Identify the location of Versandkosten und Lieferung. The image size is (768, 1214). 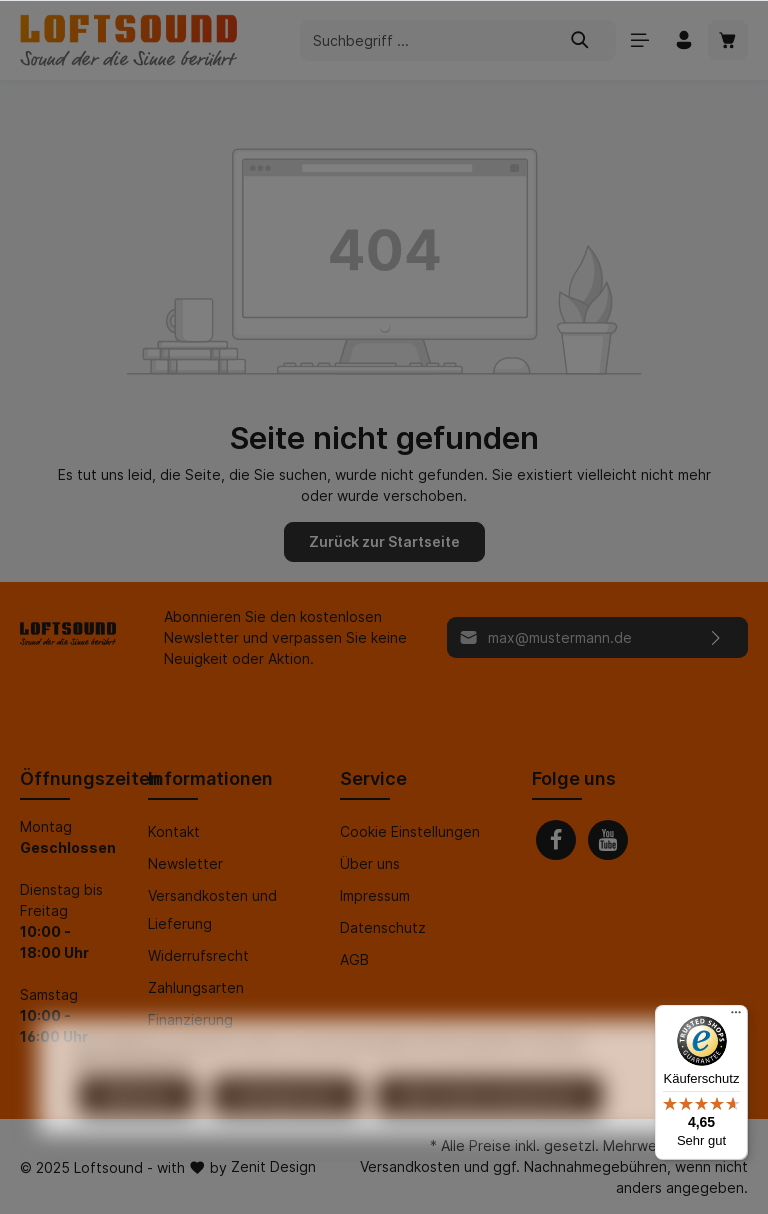
(212, 909).